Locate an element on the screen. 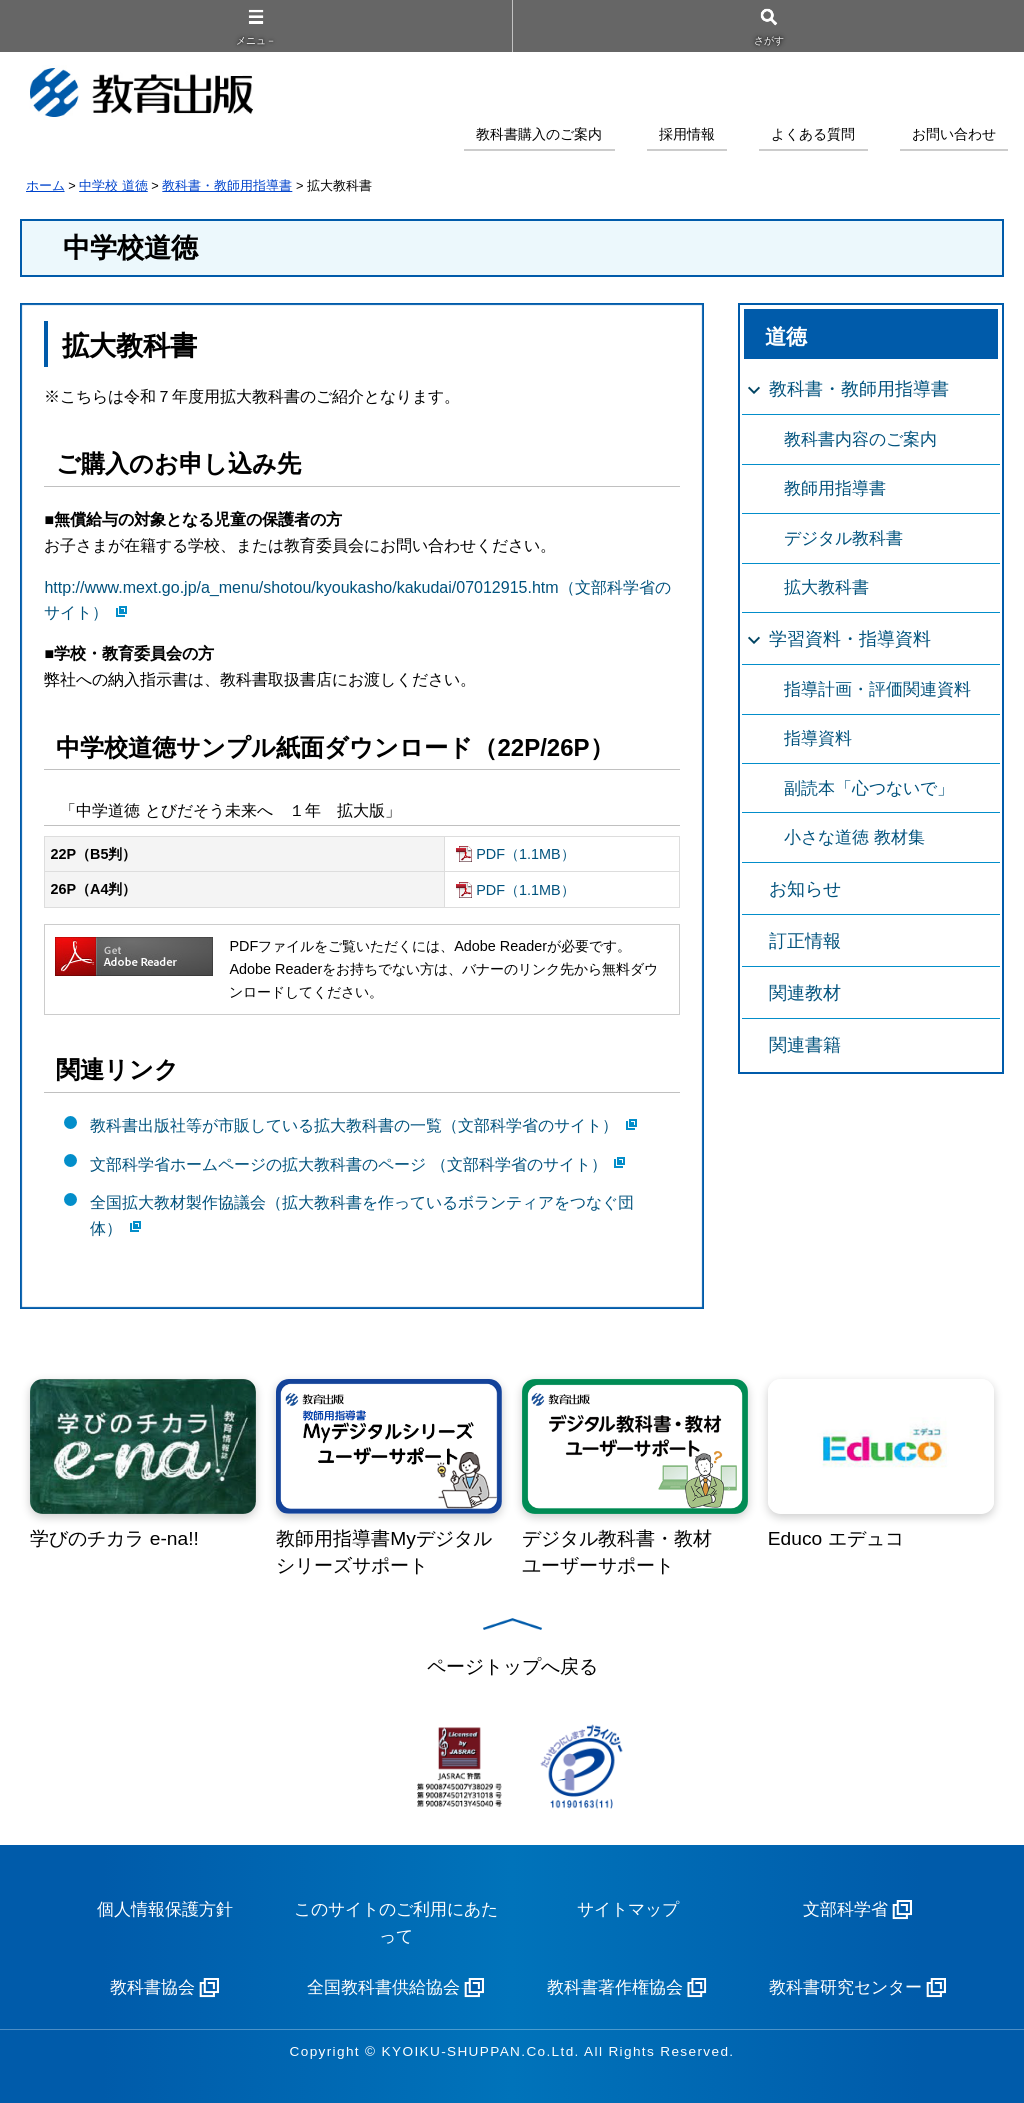 This screenshot has height=2103, width=1024. 教科書著作権協会 is located at coordinates (615, 1987).